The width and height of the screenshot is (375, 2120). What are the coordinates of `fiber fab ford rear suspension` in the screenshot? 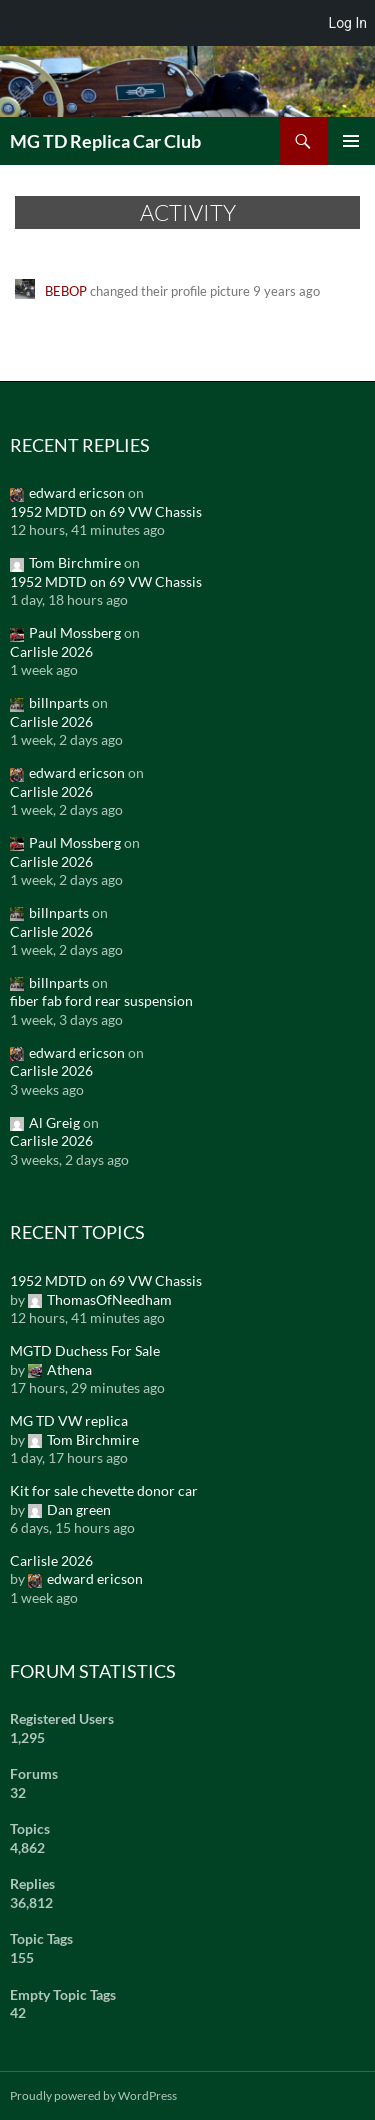 It's located at (101, 1000).